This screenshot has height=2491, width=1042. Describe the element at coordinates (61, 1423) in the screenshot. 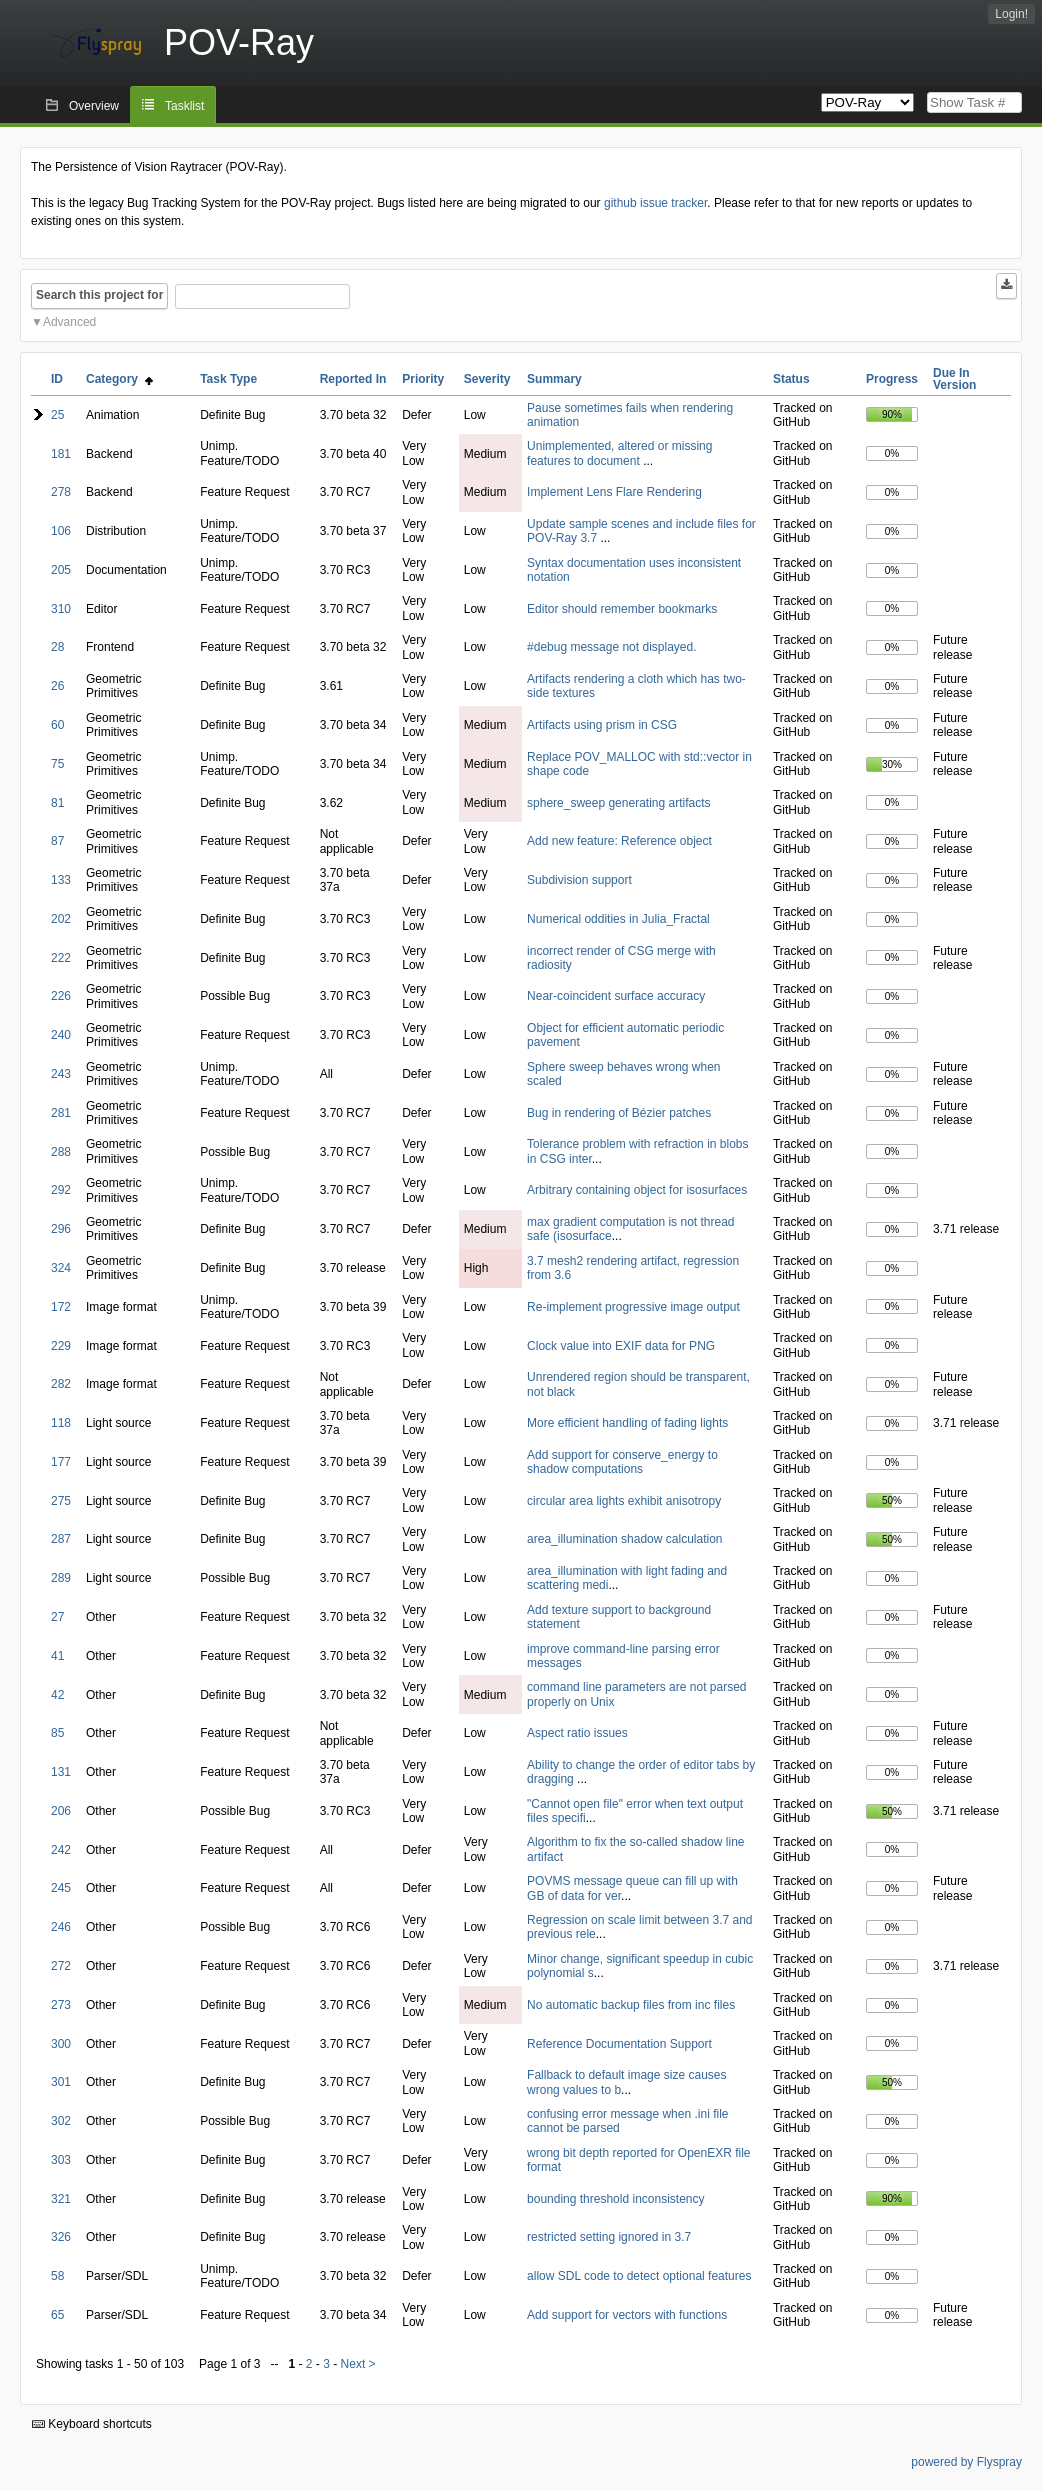

I see `118` at that location.